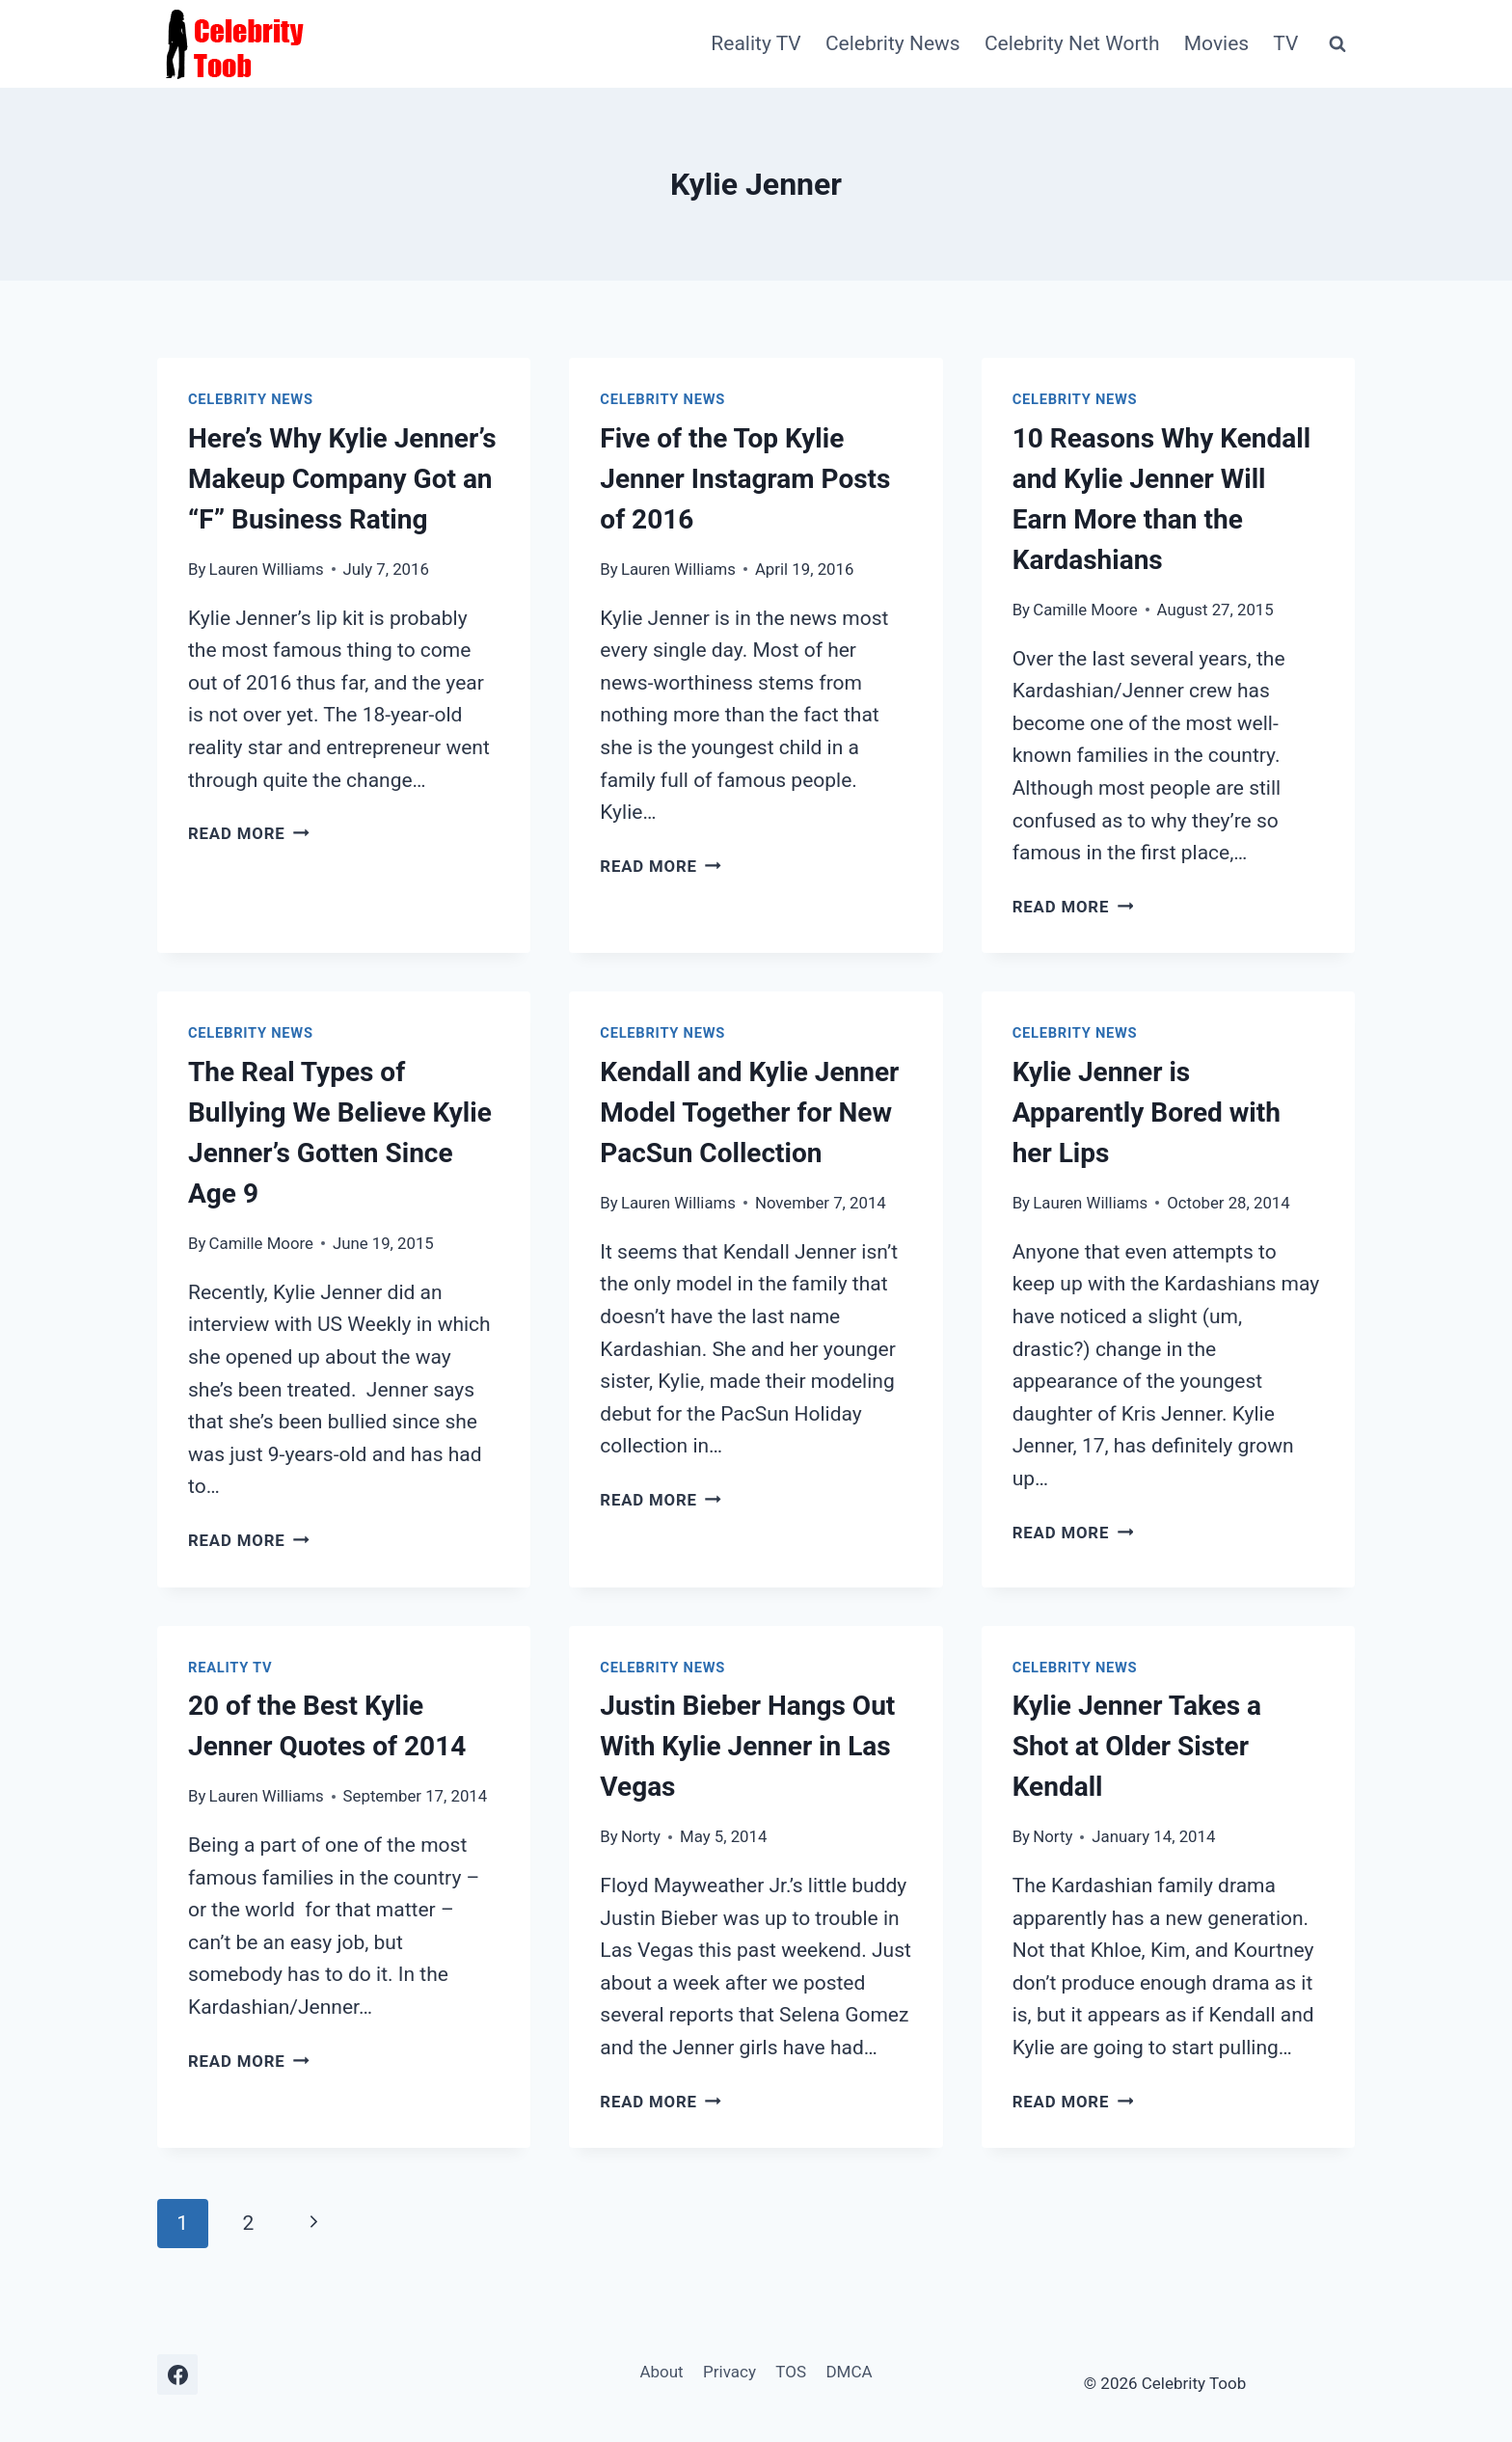  What do you see at coordinates (266, 569) in the screenshot?
I see `Lauren Williams` at bounding box center [266, 569].